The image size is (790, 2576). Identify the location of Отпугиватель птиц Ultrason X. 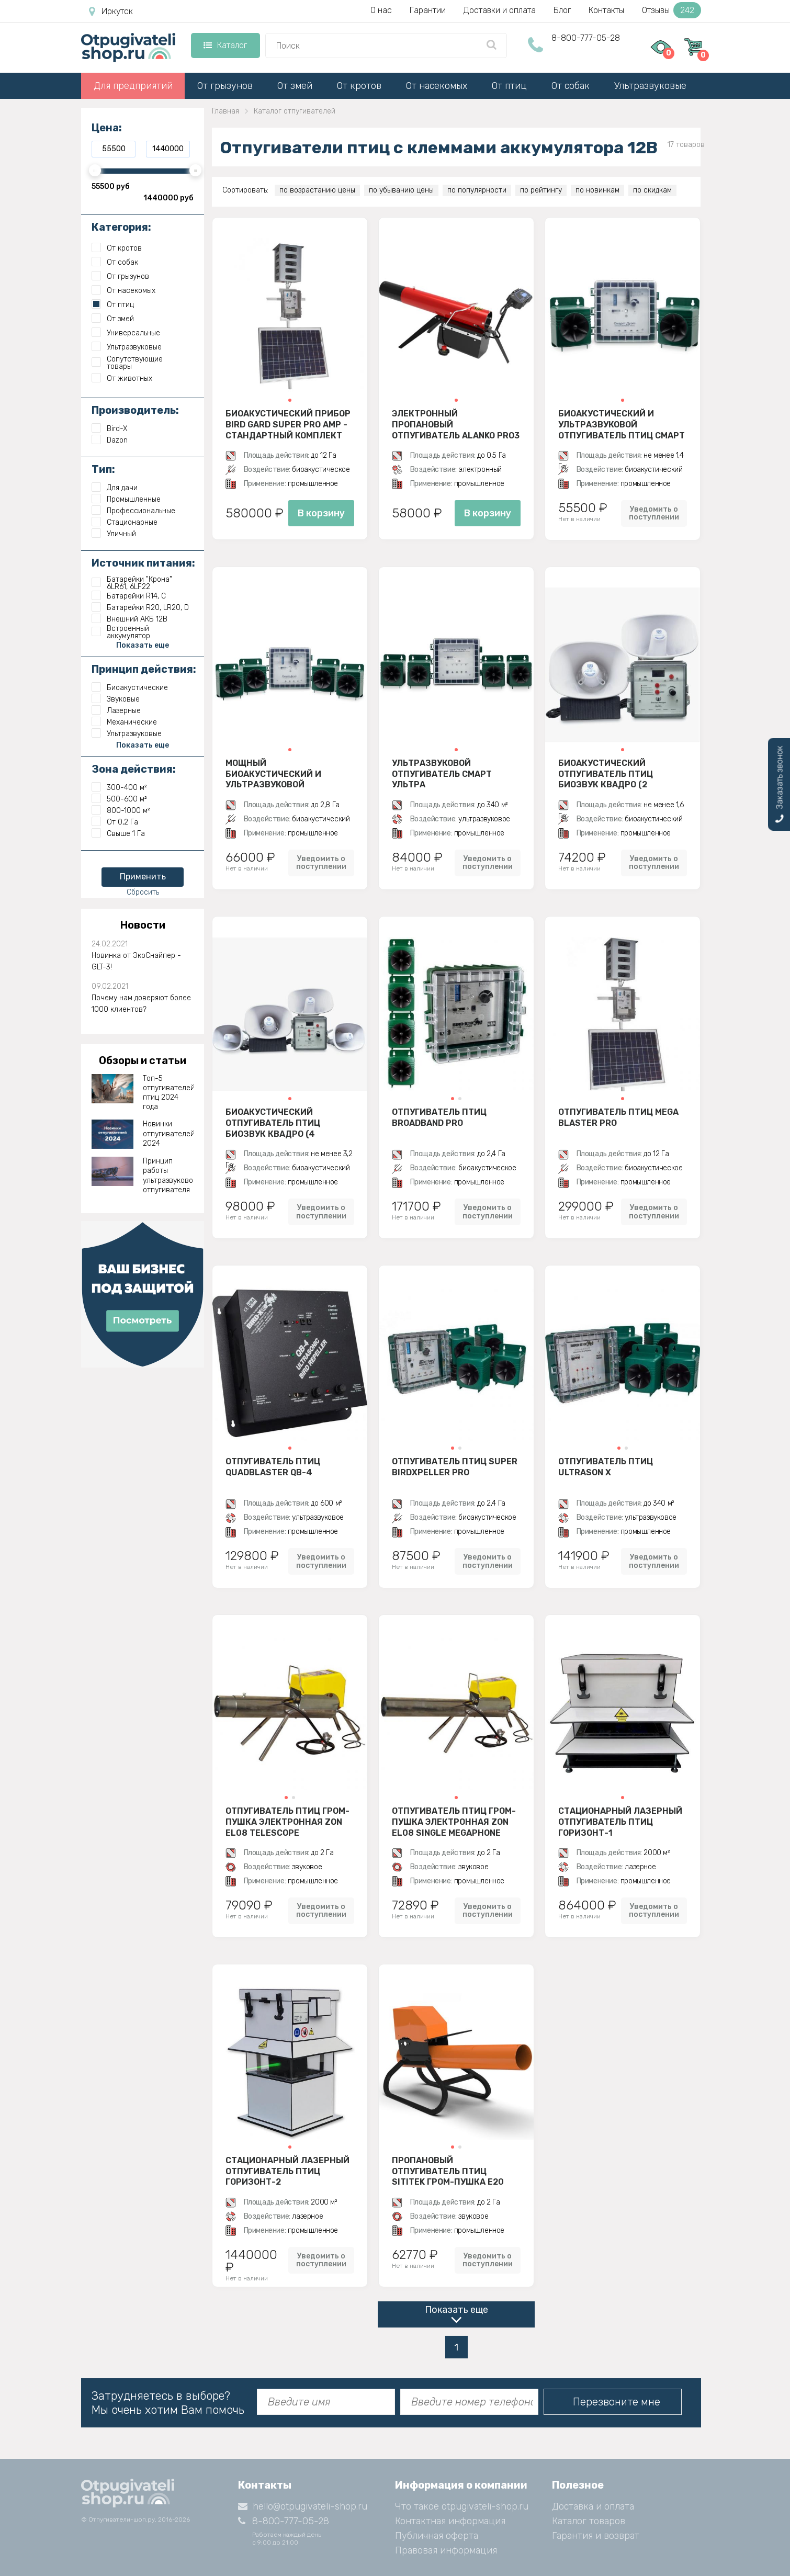
(605, 1466).